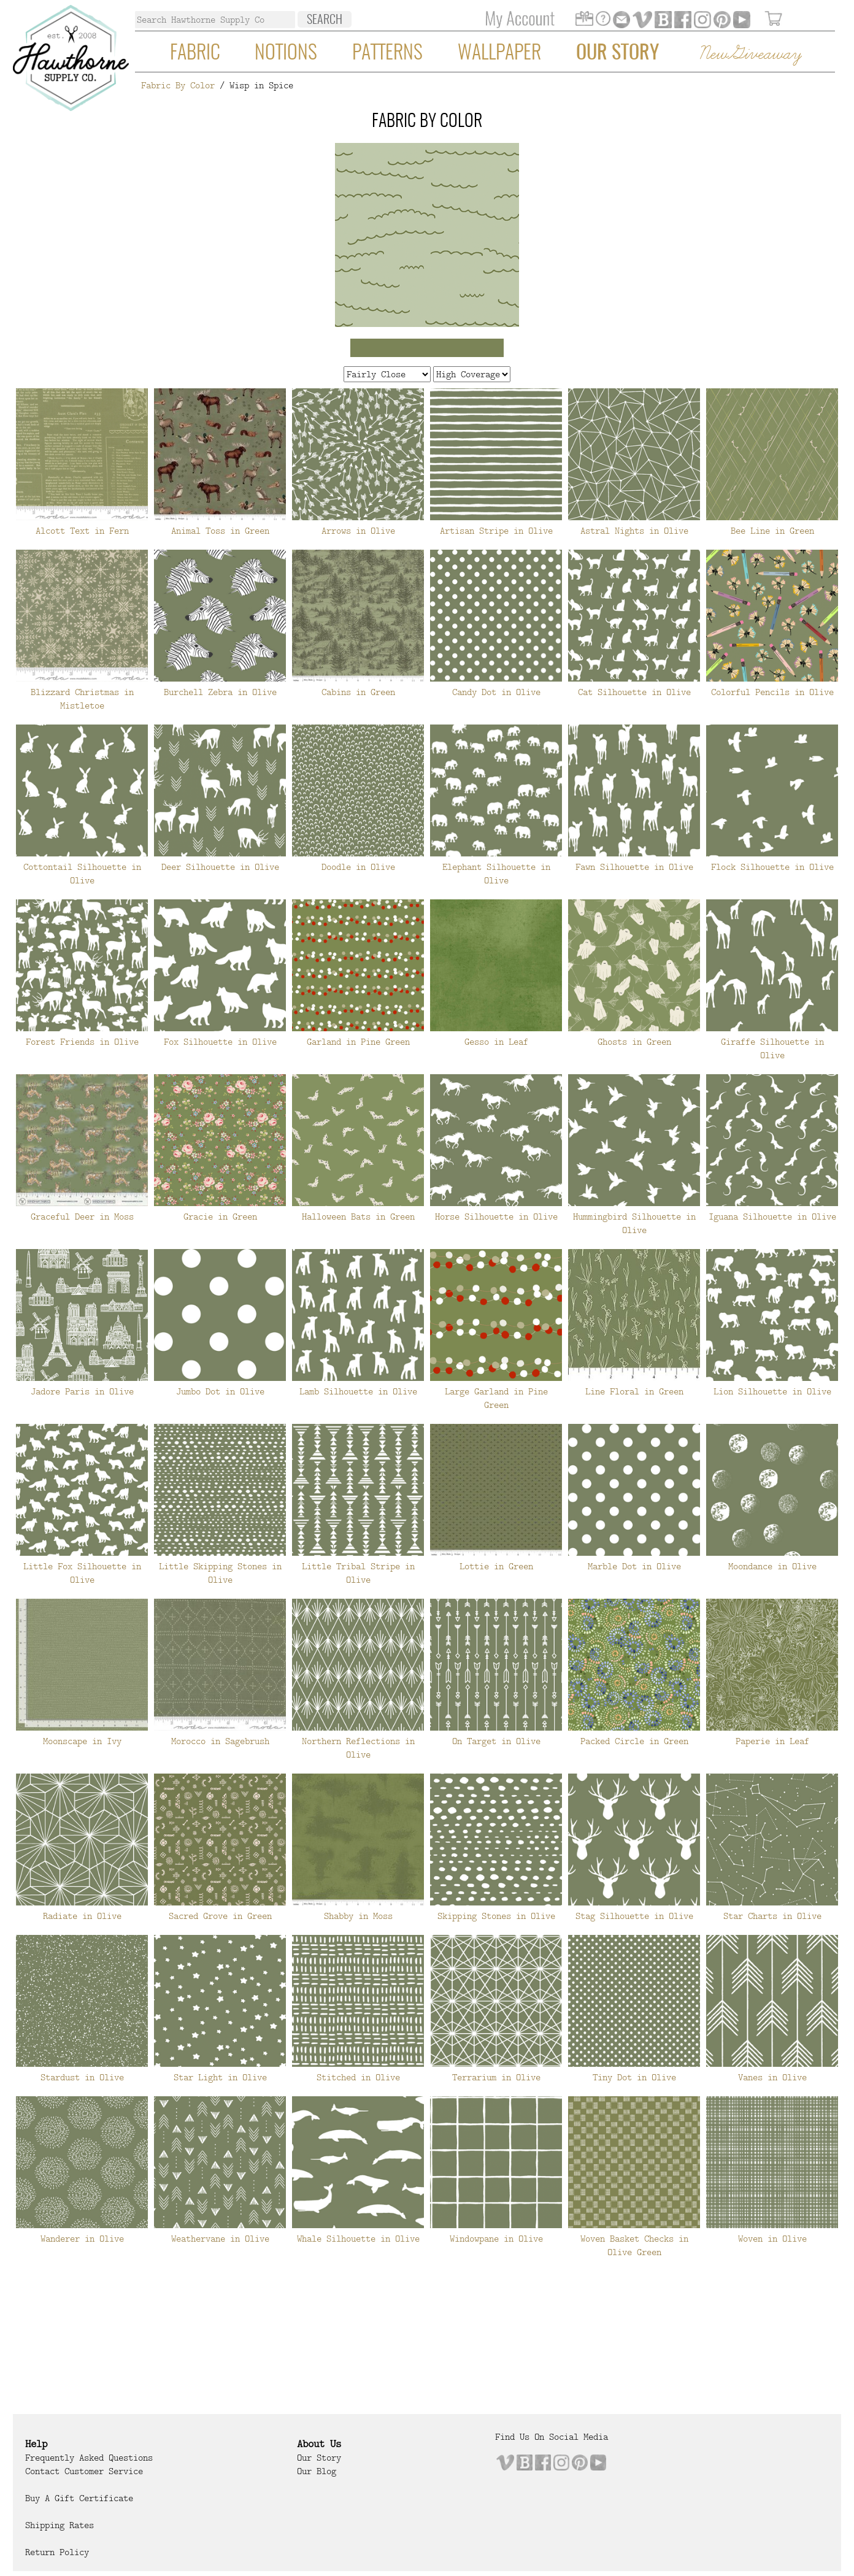 The height and width of the screenshot is (2576, 854). I want to click on Jadore Paris in Olive, so click(82, 1391).